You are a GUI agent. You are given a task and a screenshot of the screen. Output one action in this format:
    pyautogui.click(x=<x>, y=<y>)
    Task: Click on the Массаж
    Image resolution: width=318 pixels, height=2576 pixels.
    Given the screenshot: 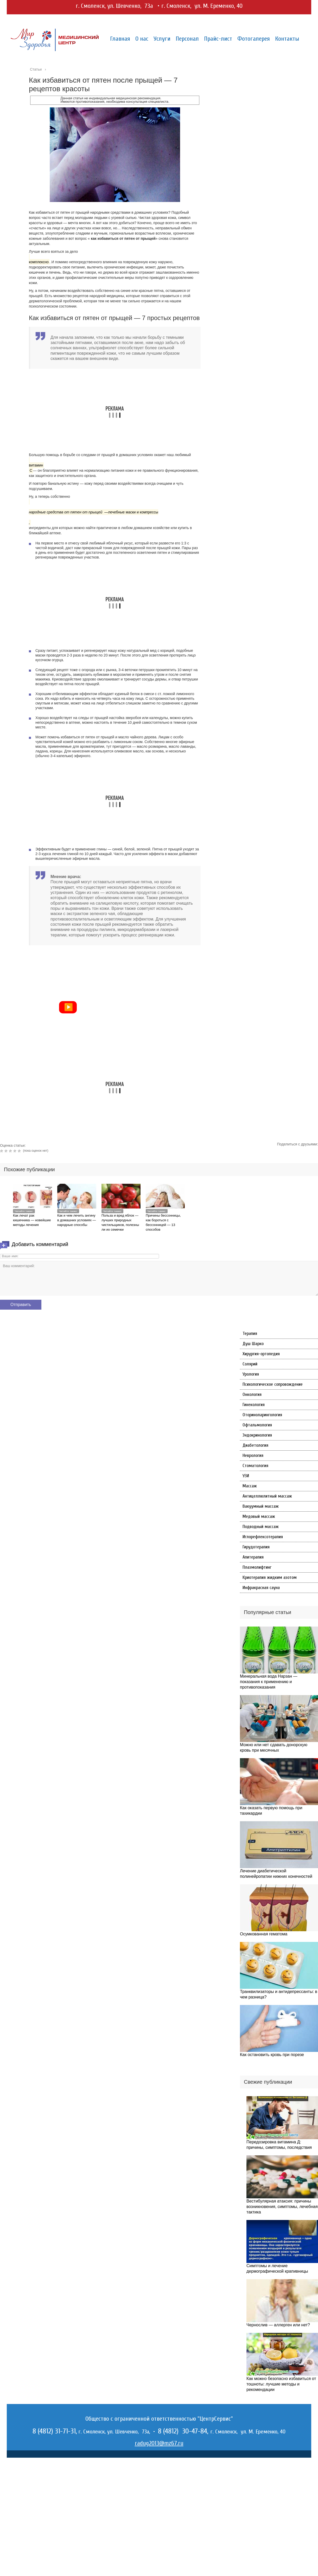 What is the action you would take?
    pyautogui.click(x=250, y=1486)
    